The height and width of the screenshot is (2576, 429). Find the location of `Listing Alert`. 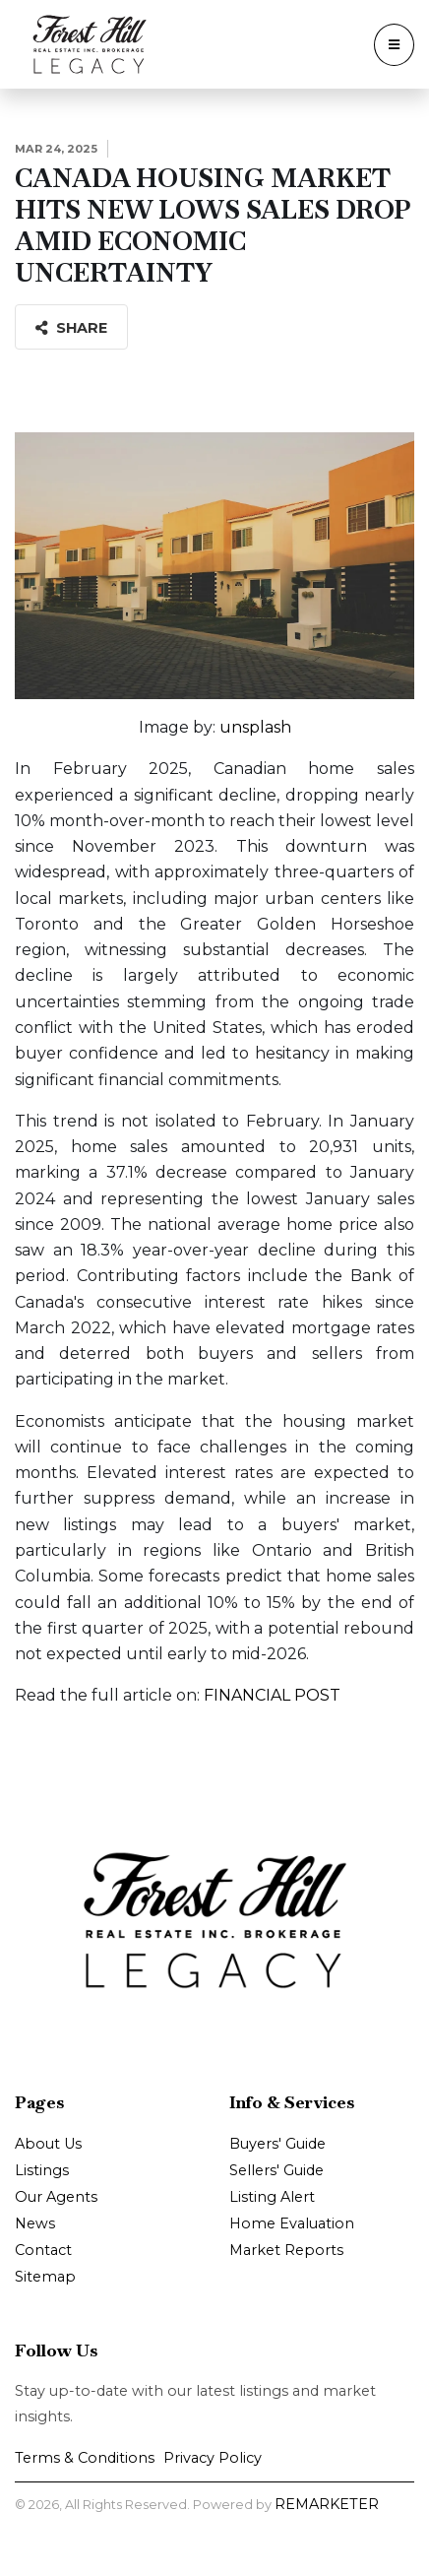

Listing Alert is located at coordinates (272, 2197).